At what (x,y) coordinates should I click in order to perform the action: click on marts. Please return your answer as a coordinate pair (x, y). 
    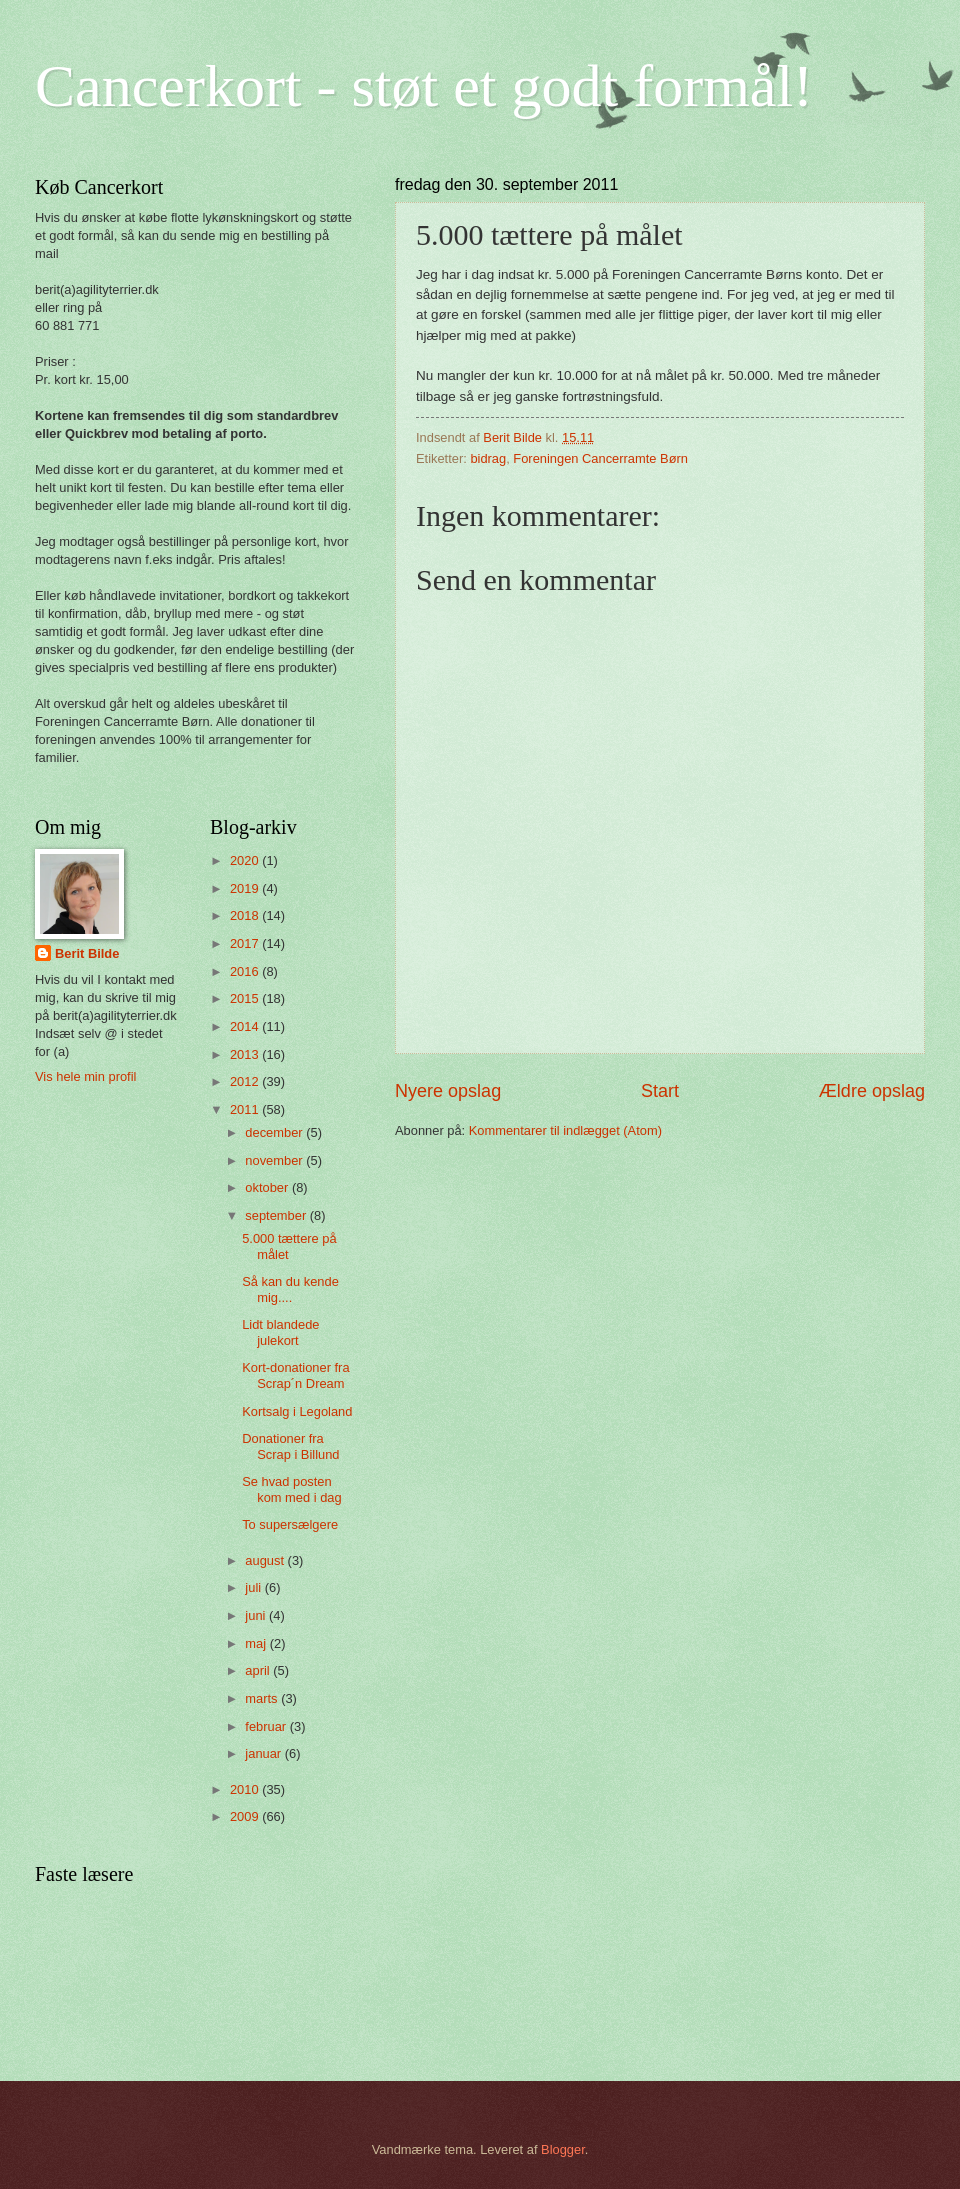
    Looking at the image, I should click on (263, 1698).